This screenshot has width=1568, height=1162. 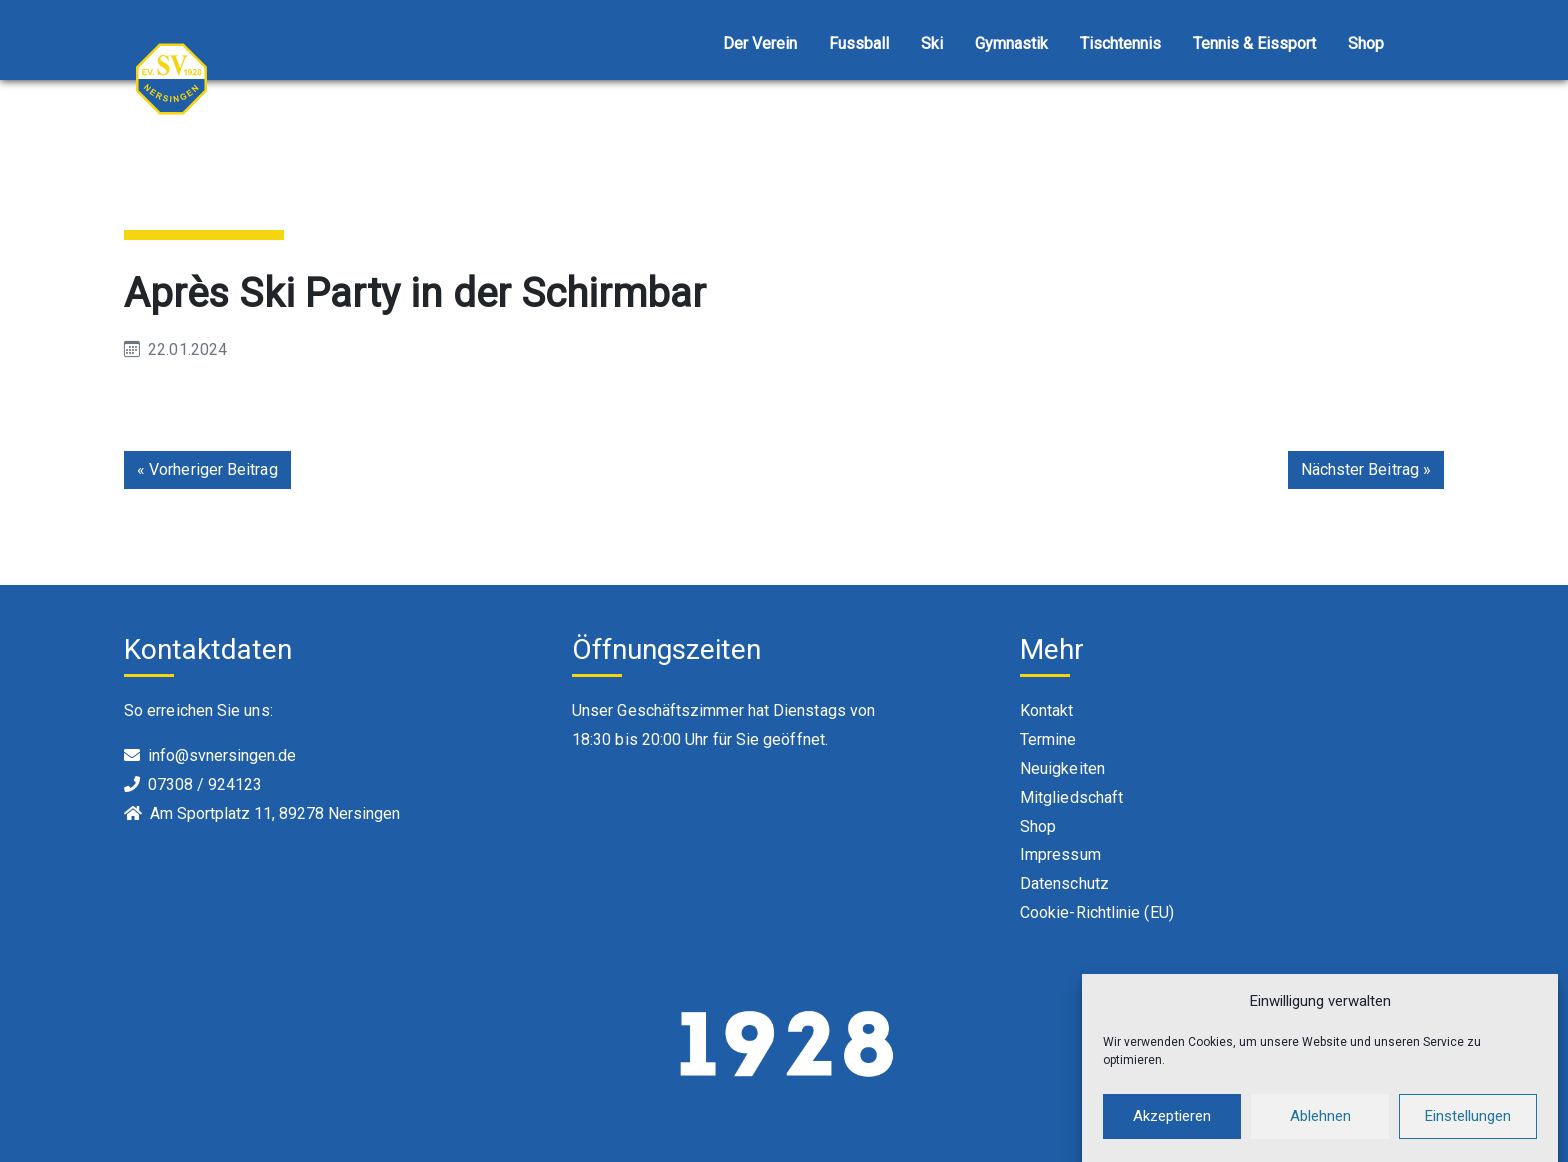 I want to click on Ablehnen, so click(x=1320, y=1125).